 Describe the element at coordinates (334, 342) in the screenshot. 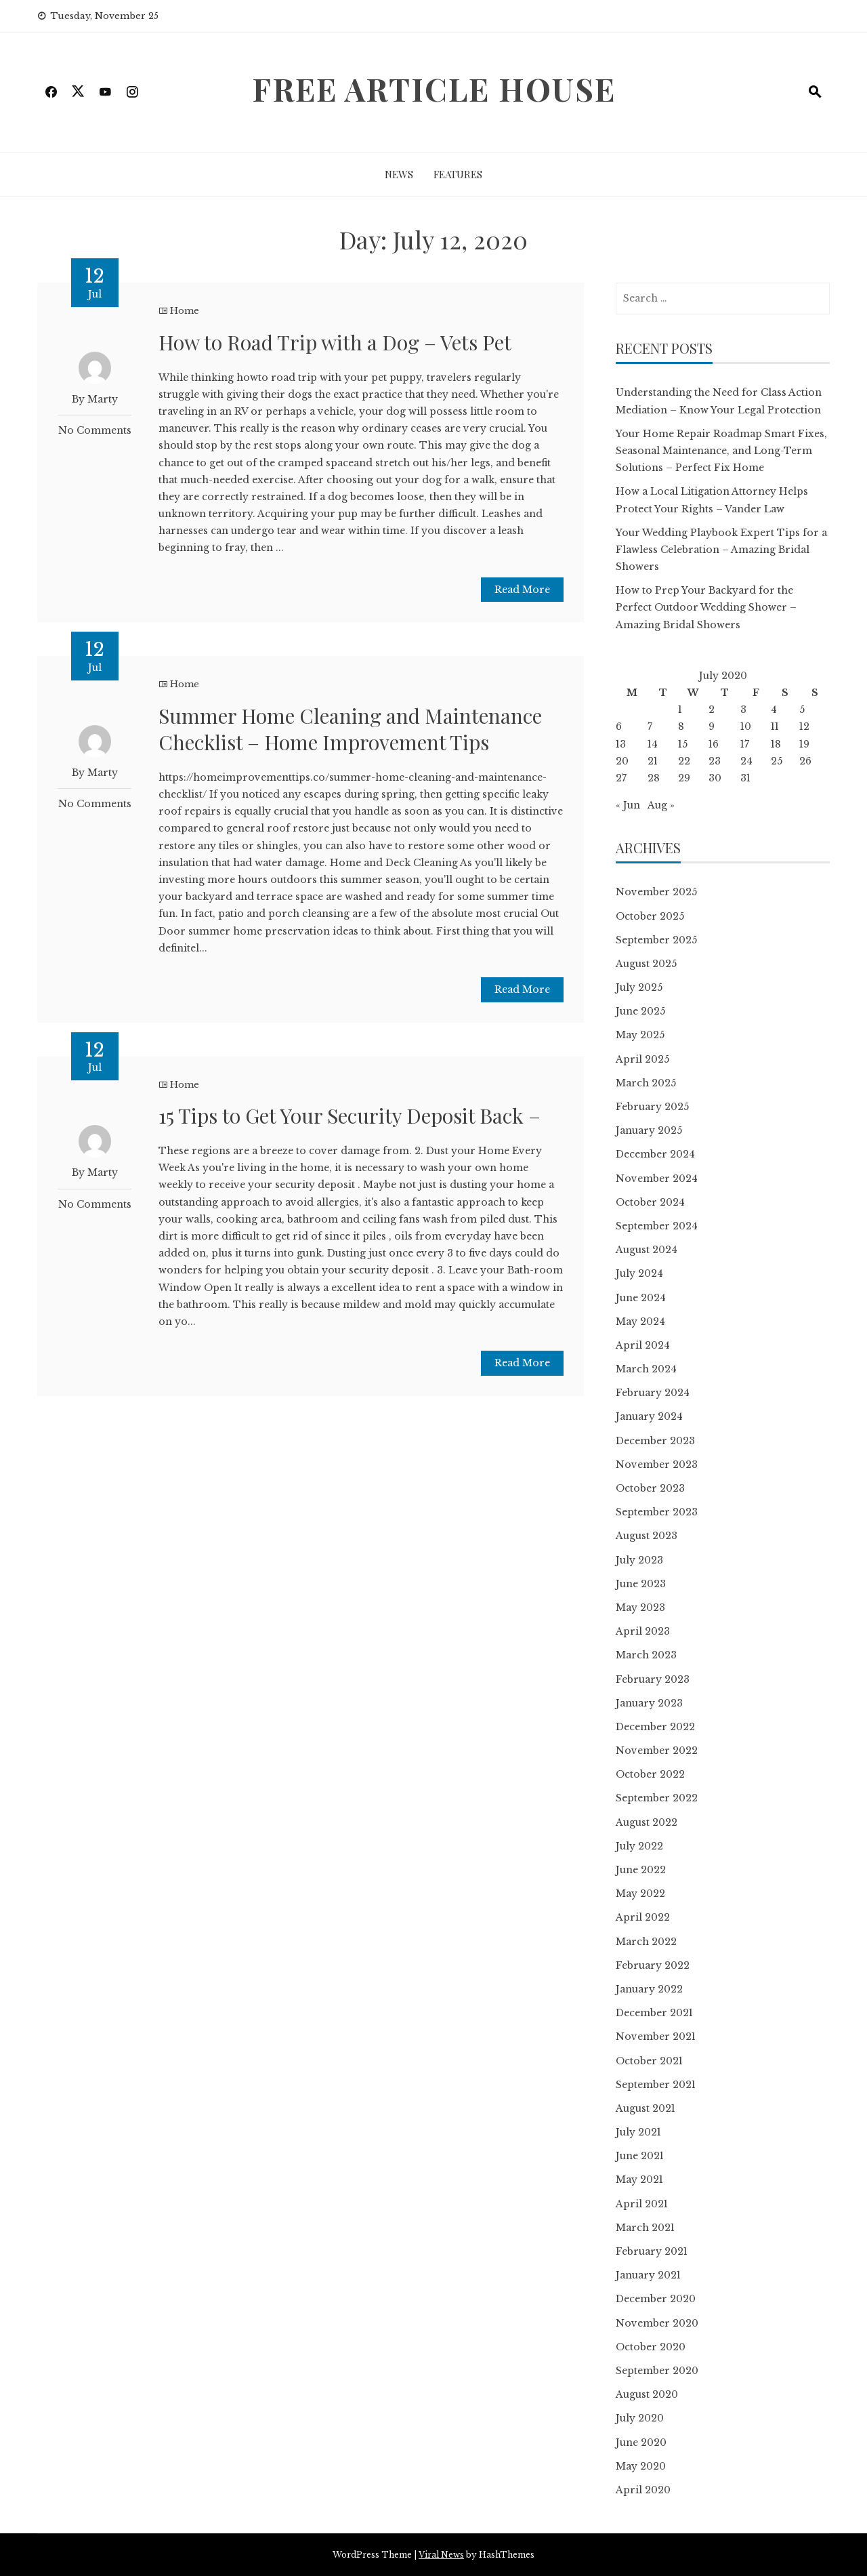

I see `How to Road Trip with a Dog – Vets Pet` at that location.